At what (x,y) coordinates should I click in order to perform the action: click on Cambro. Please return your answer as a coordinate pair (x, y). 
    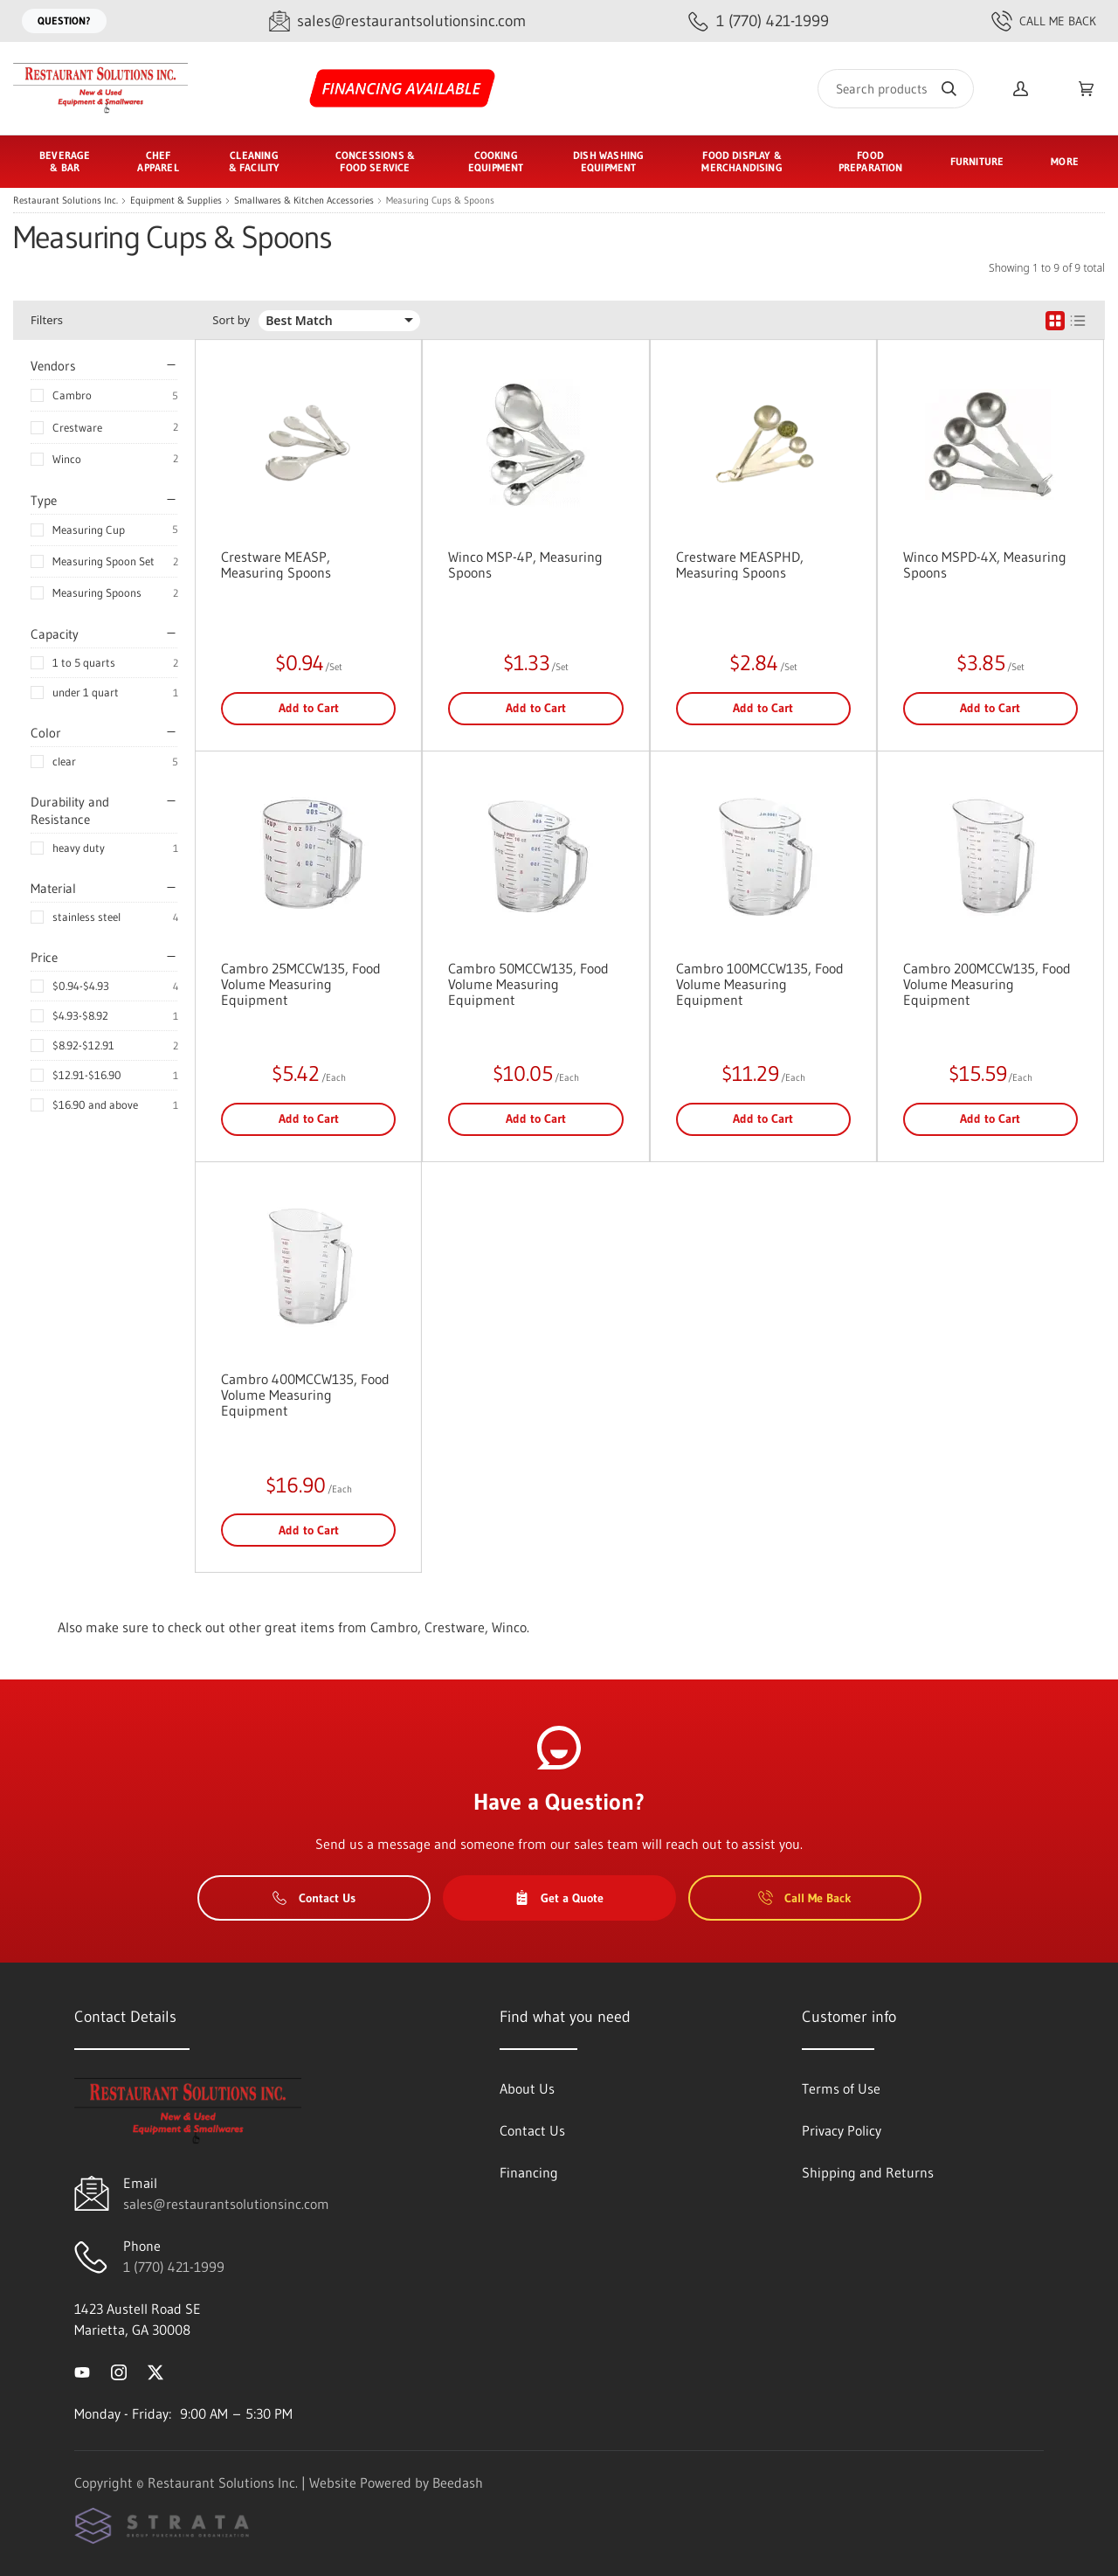
    Looking at the image, I should click on (72, 395).